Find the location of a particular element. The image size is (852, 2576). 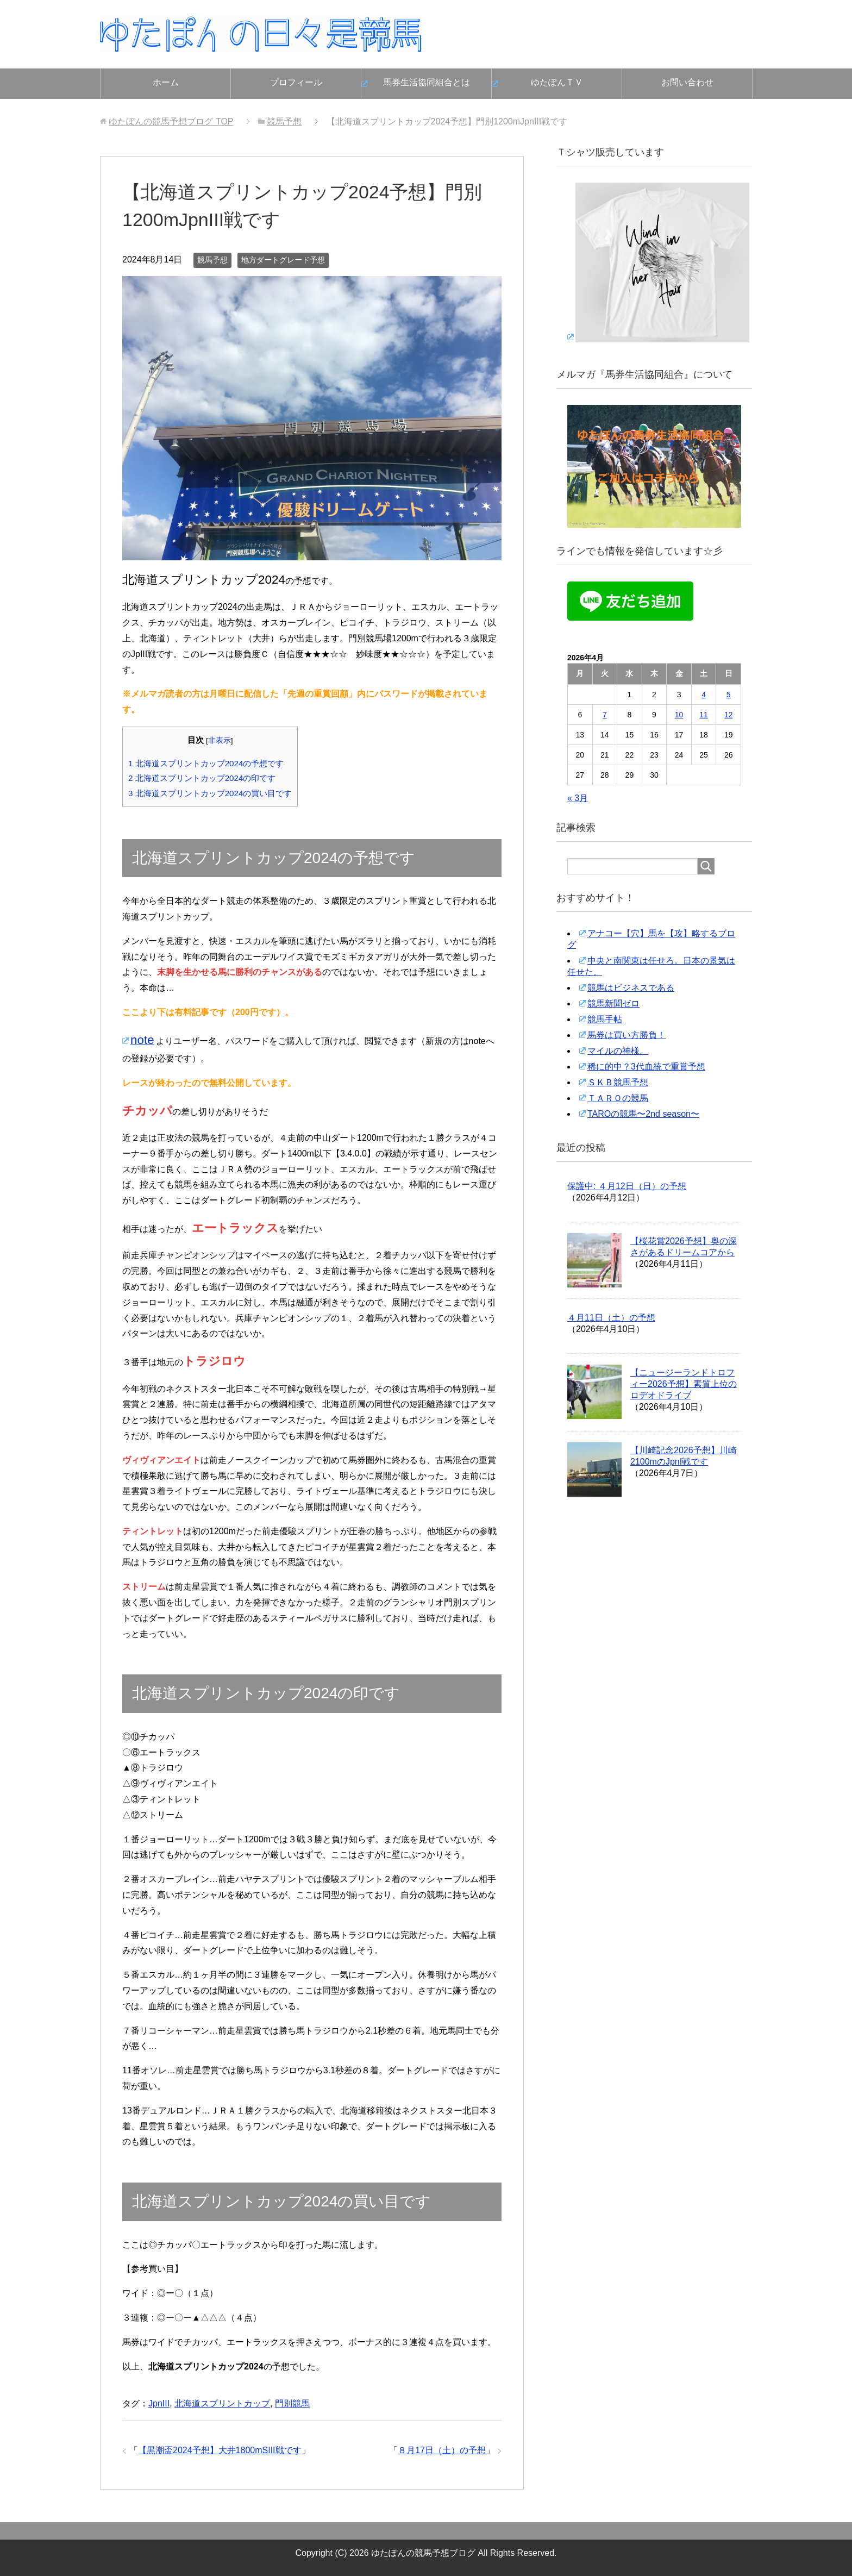

非表示 is located at coordinates (219, 740).